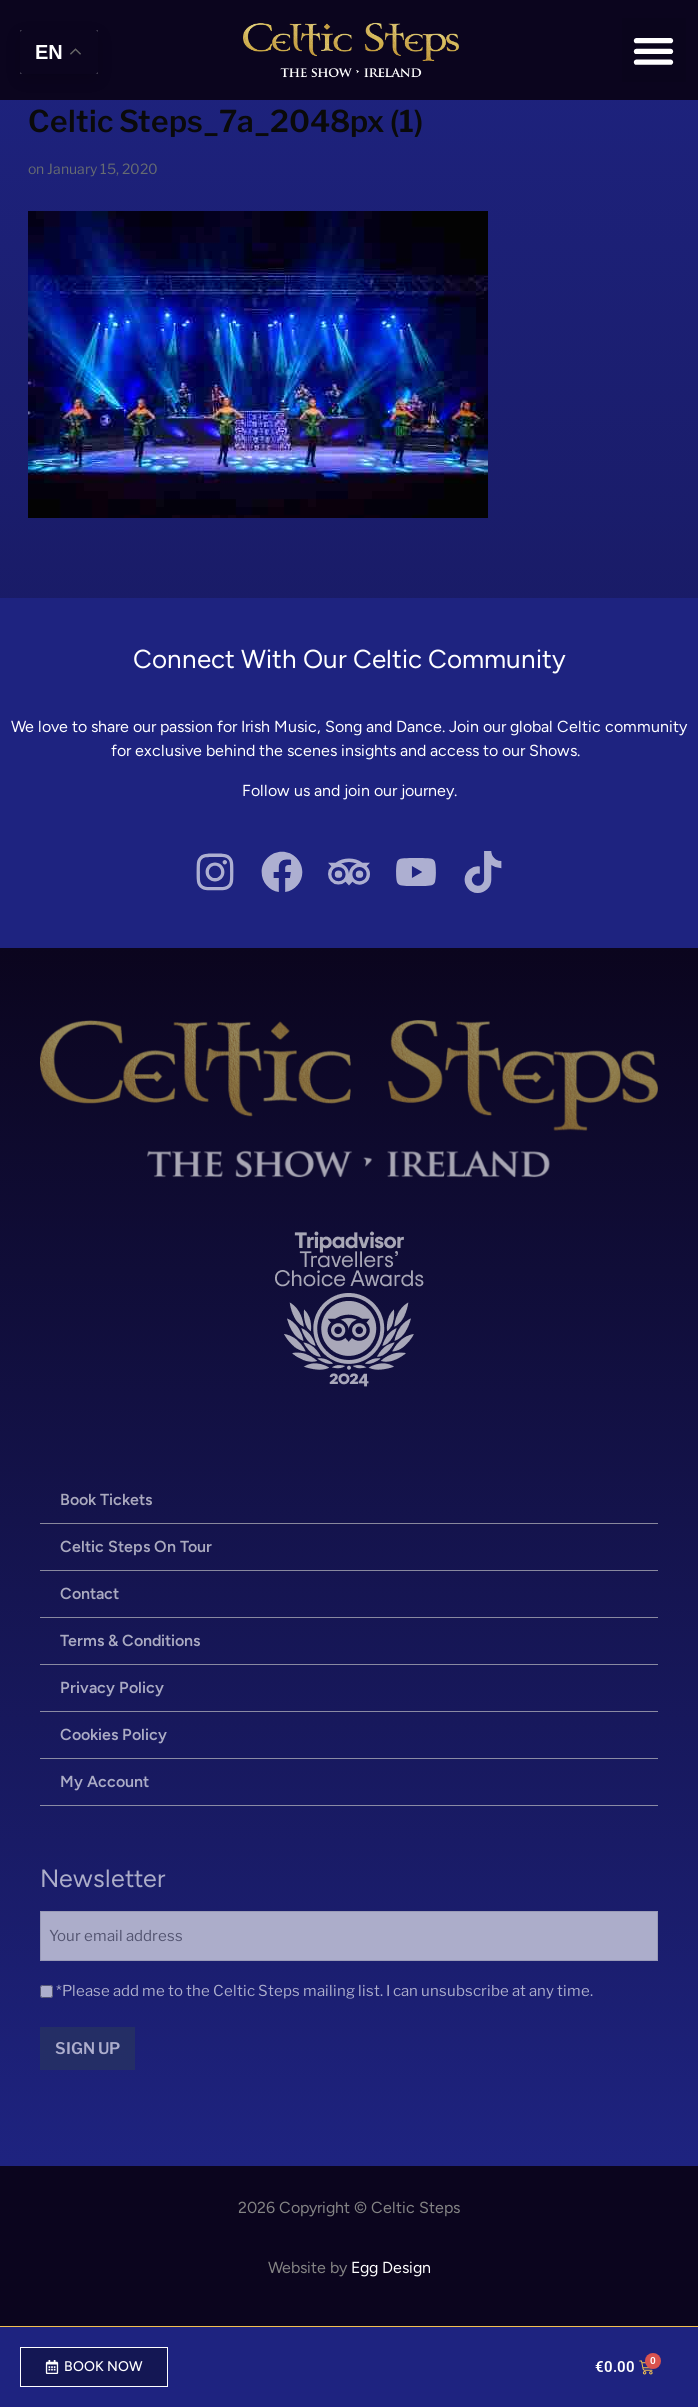 The width and height of the screenshot is (698, 2407). Describe the element at coordinates (89, 1593) in the screenshot. I see `Contact` at that location.